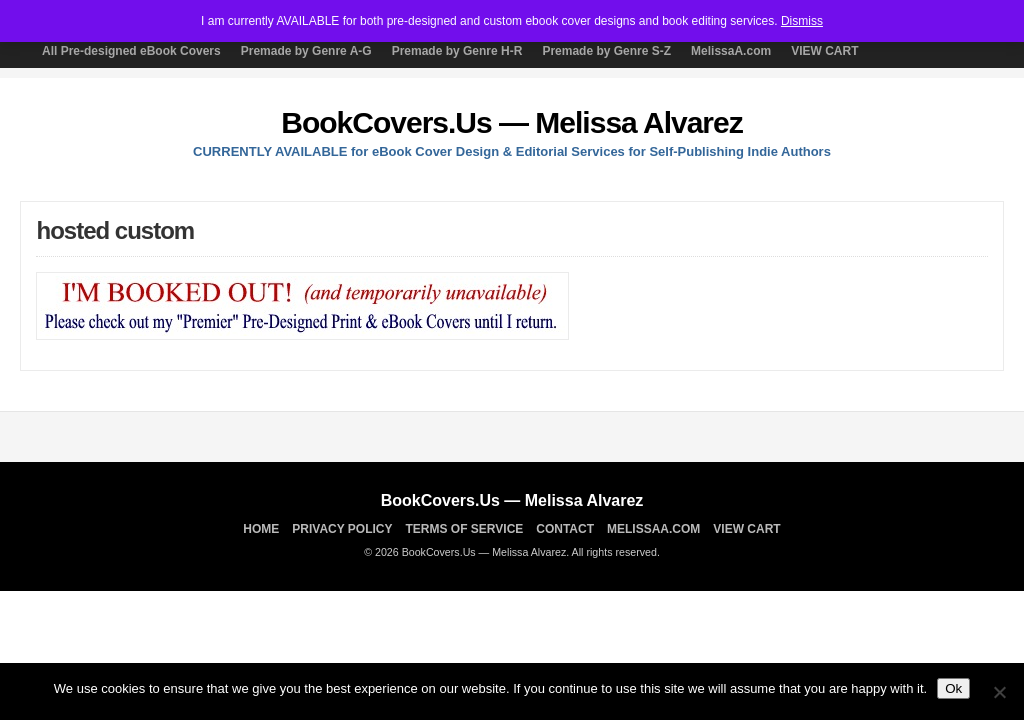 Image resolution: width=1024 pixels, height=720 pixels. I want to click on Ok, so click(953, 688).